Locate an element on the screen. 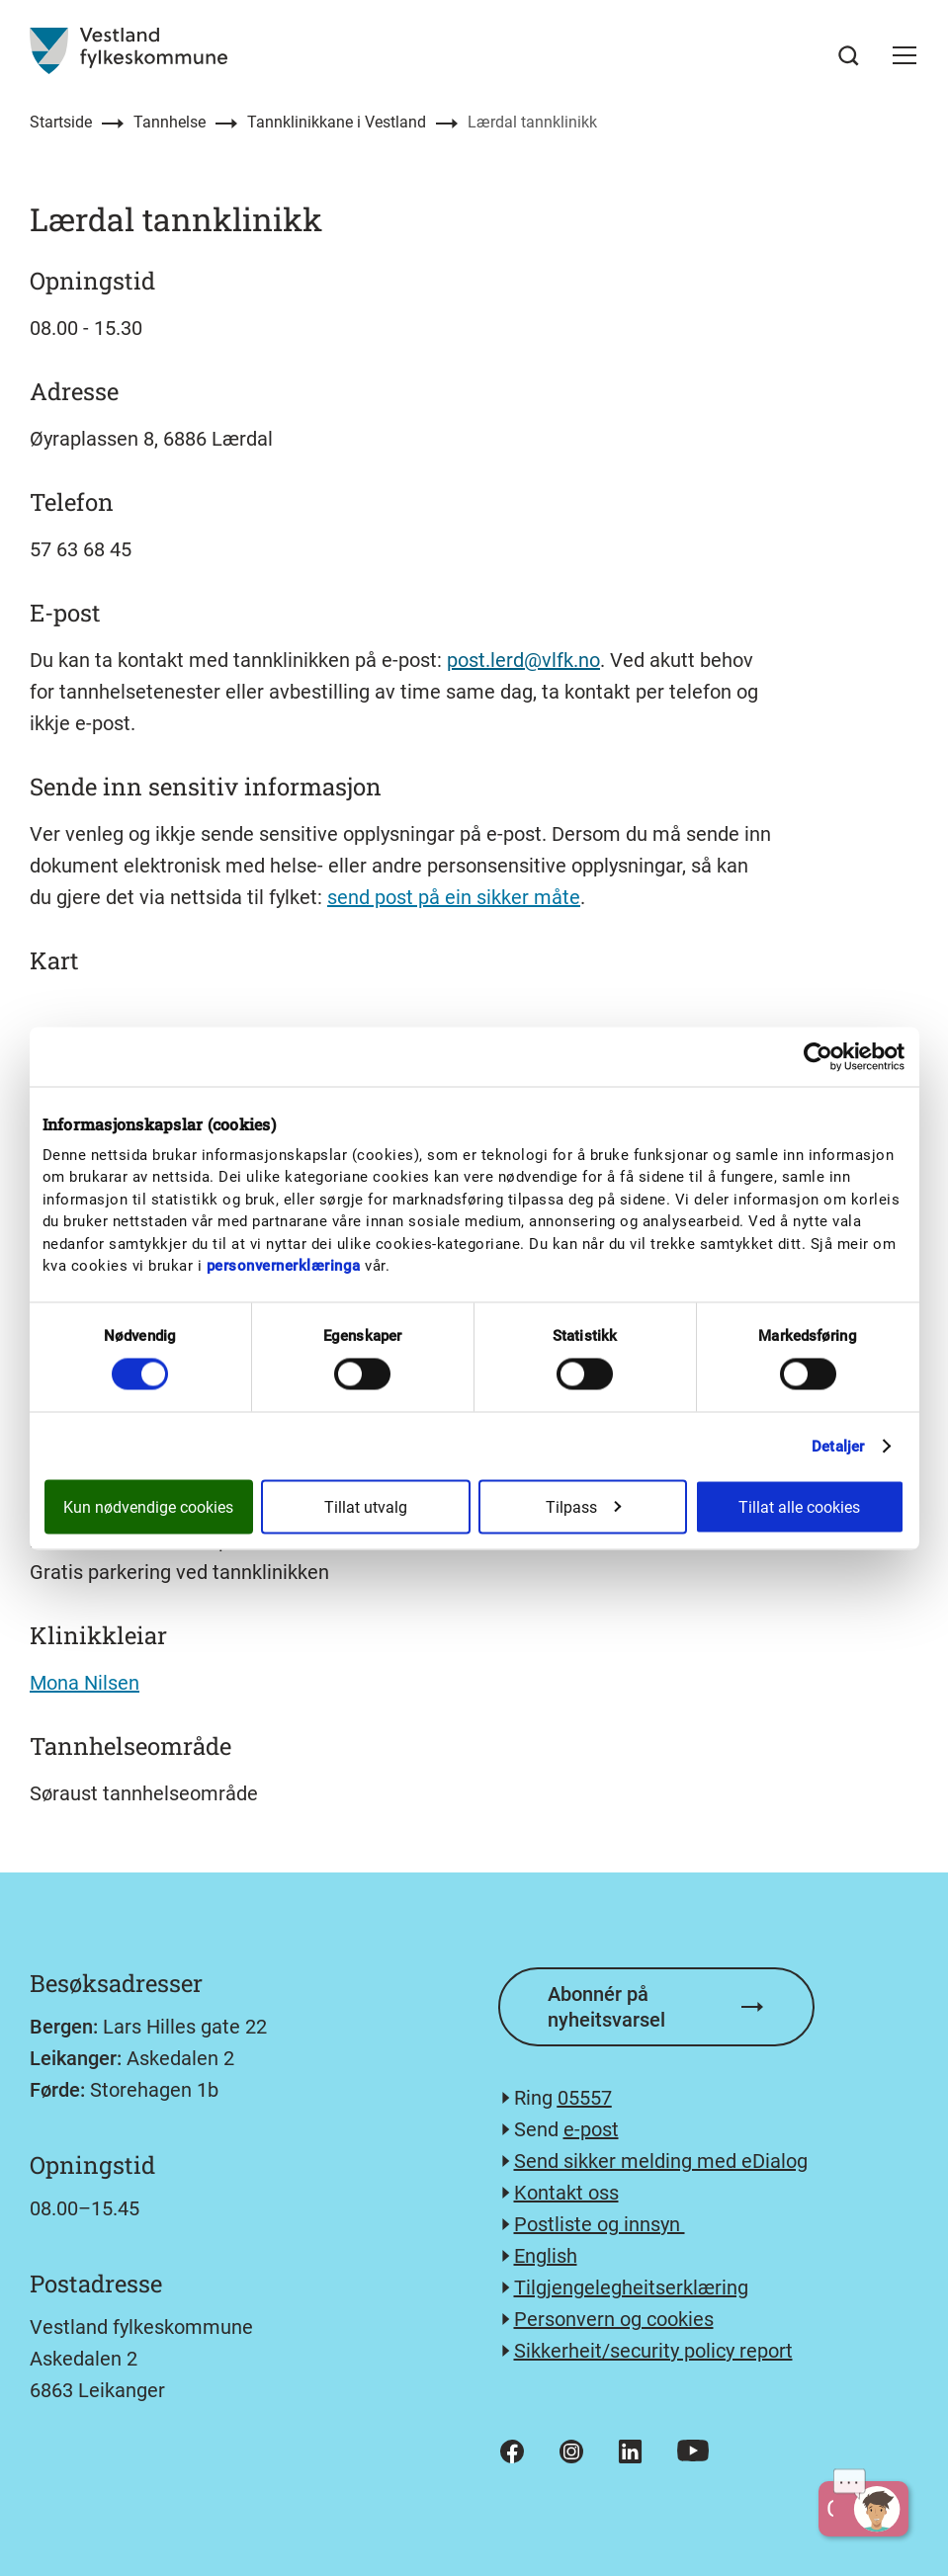 This screenshot has height=2576, width=948. Startside is located at coordinates (61, 122).